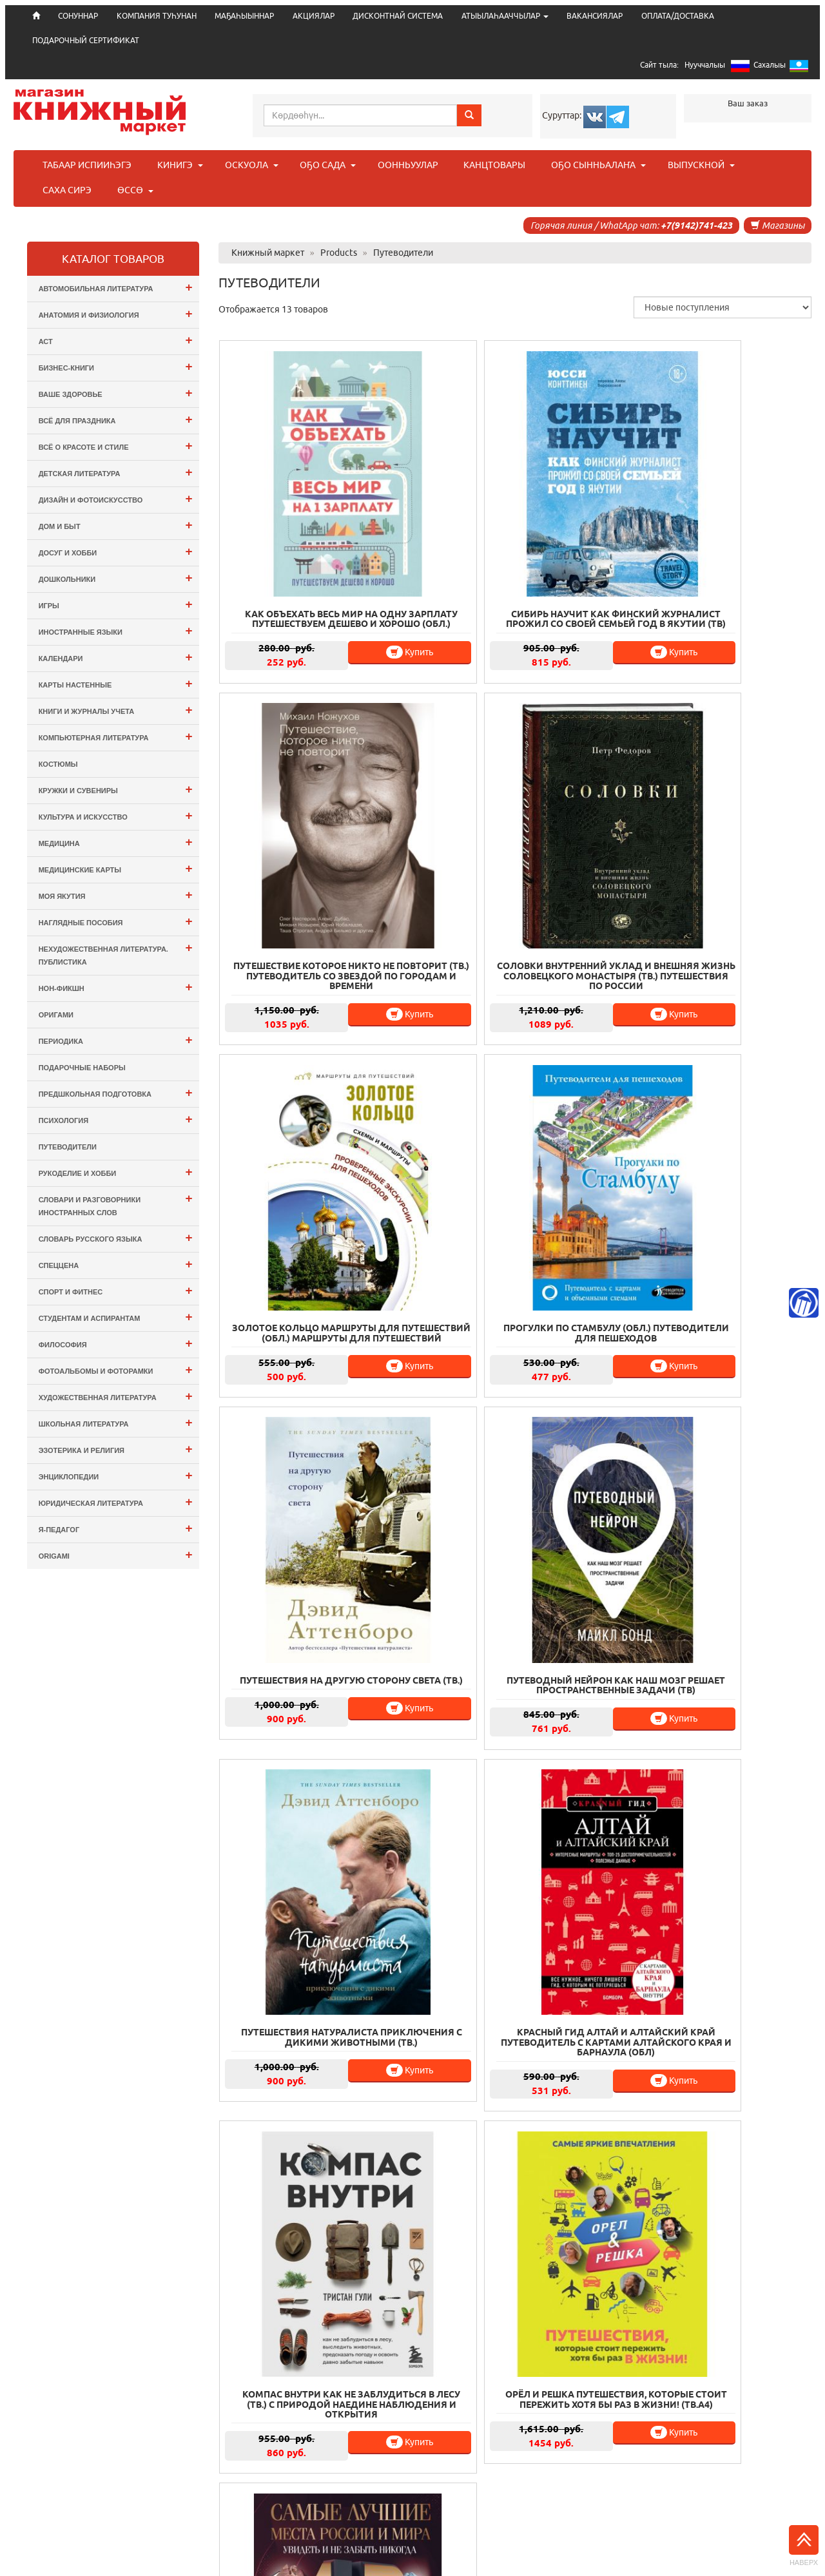 The height and width of the screenshot is (2576, 825). I want to click on Моя Якутия, so click(116, 894).